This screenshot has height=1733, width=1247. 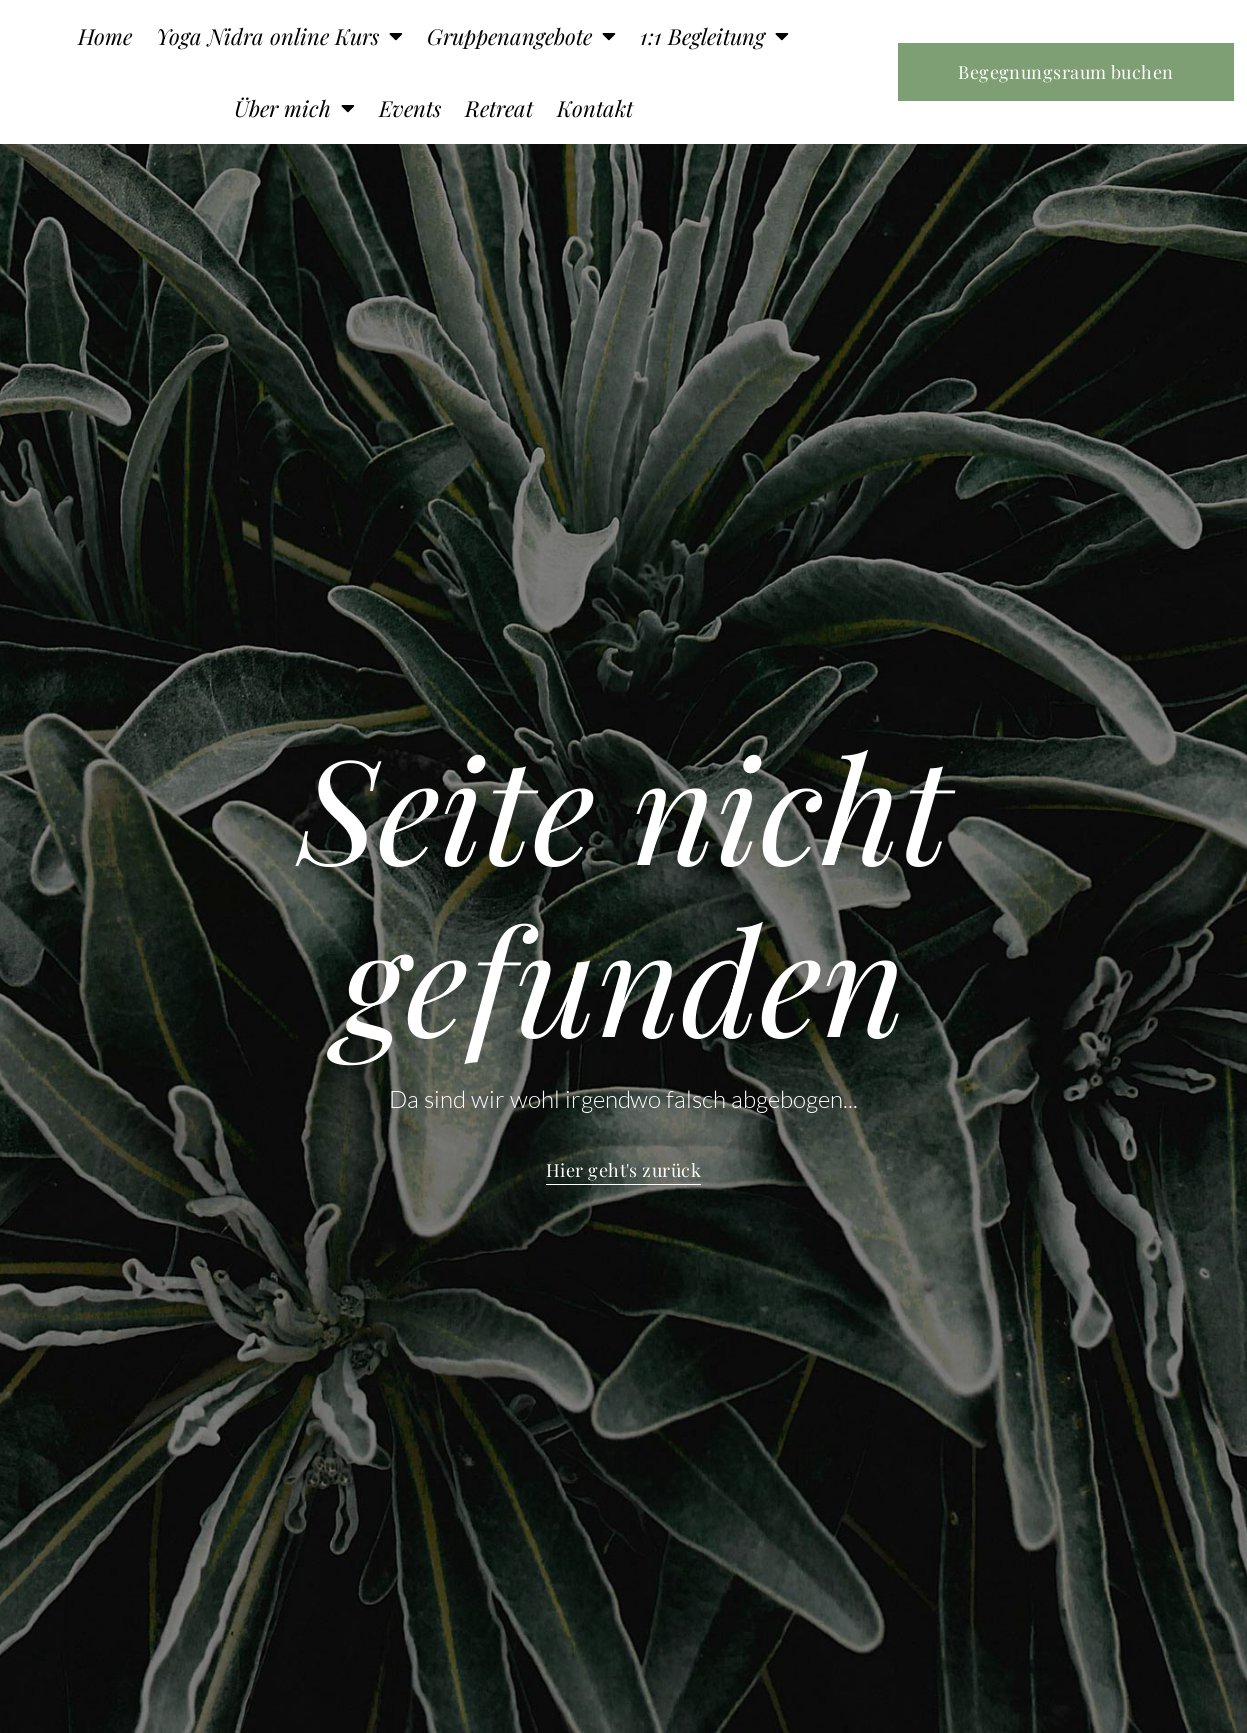 What do you see at coordinates (279, 36) in the screenshot?
I see `Yoga Nidra online Kurs` at bounding box center [279, 36].